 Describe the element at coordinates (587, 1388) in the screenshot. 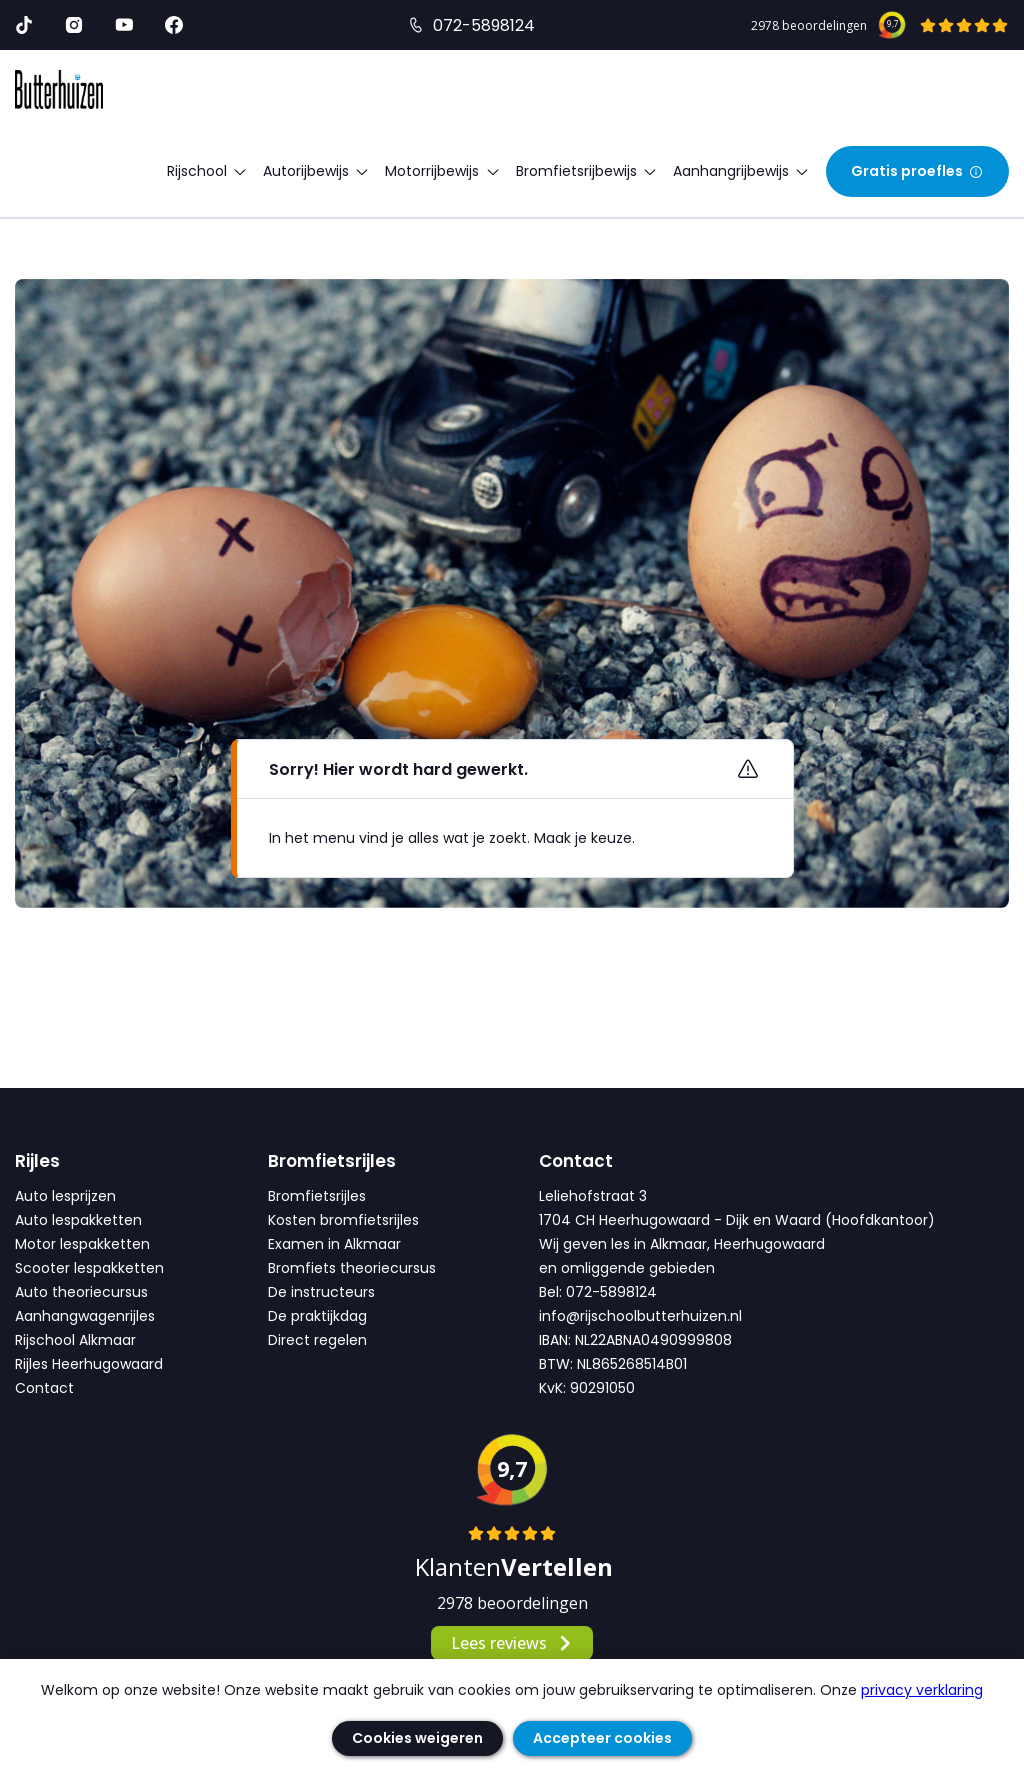

I see `KvK: 90291050` at that location.